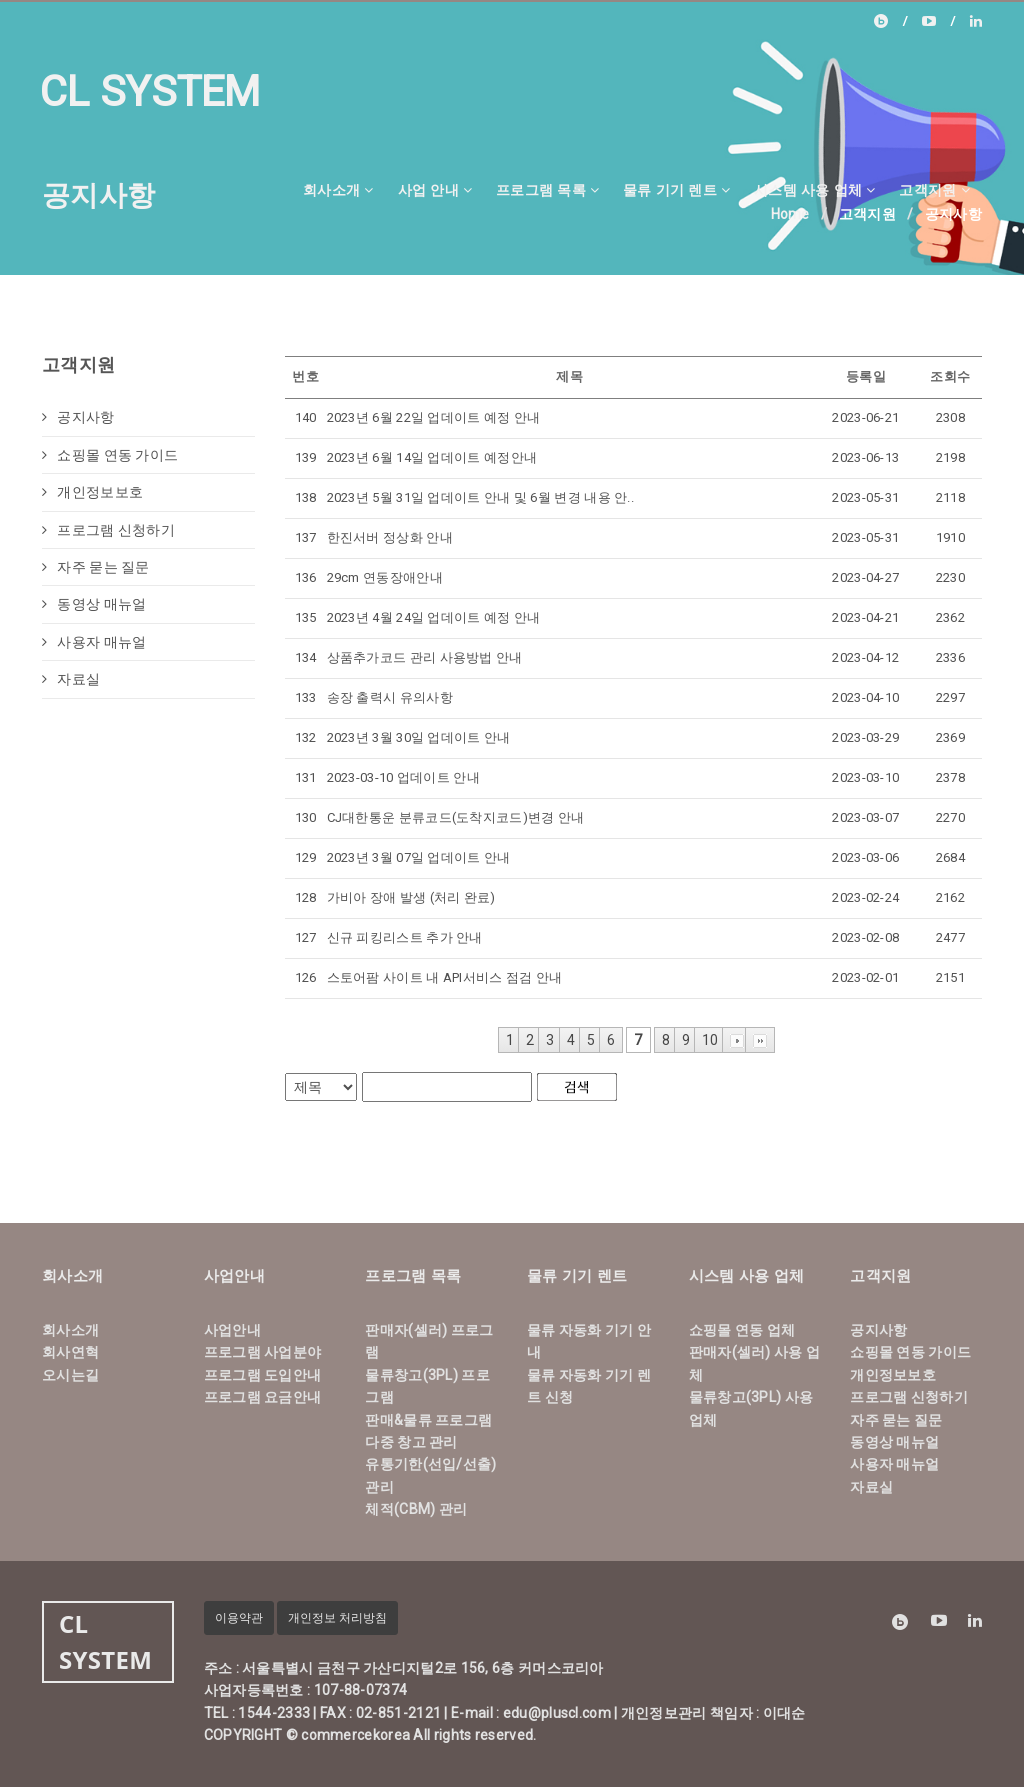  Describe the element at coordinates (435, 189) in the screenshot. I see `사업 안내 [button]` at that location.